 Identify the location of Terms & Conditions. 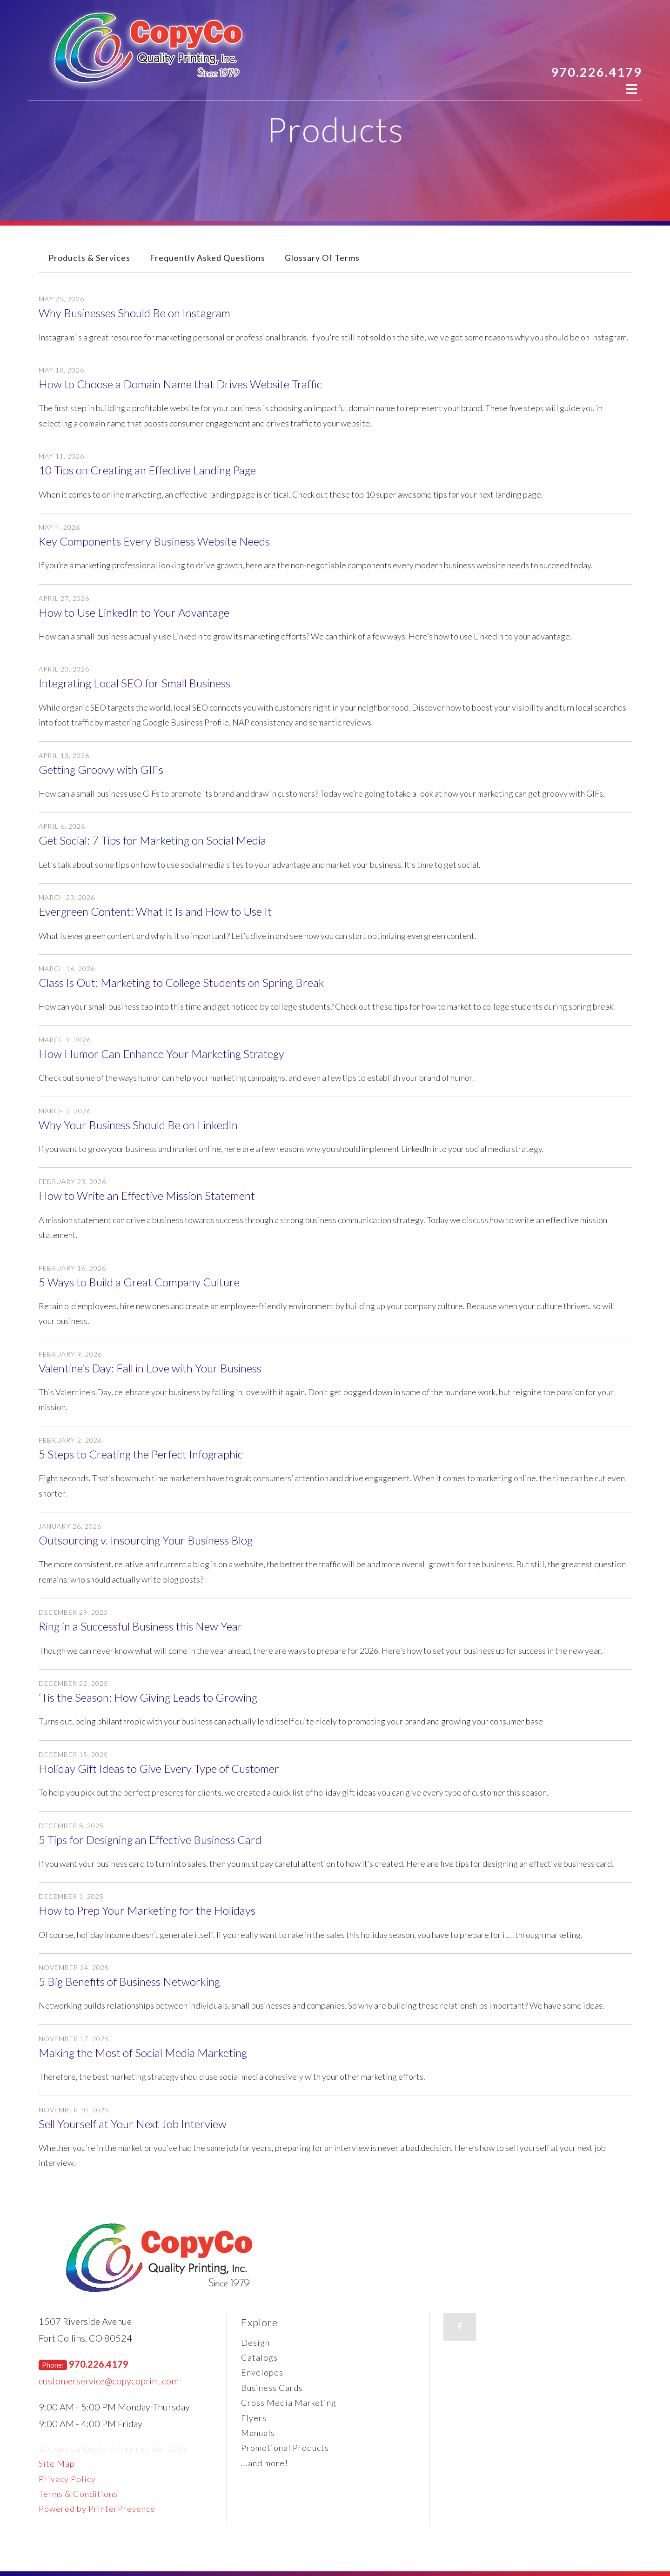
(78, 2494).